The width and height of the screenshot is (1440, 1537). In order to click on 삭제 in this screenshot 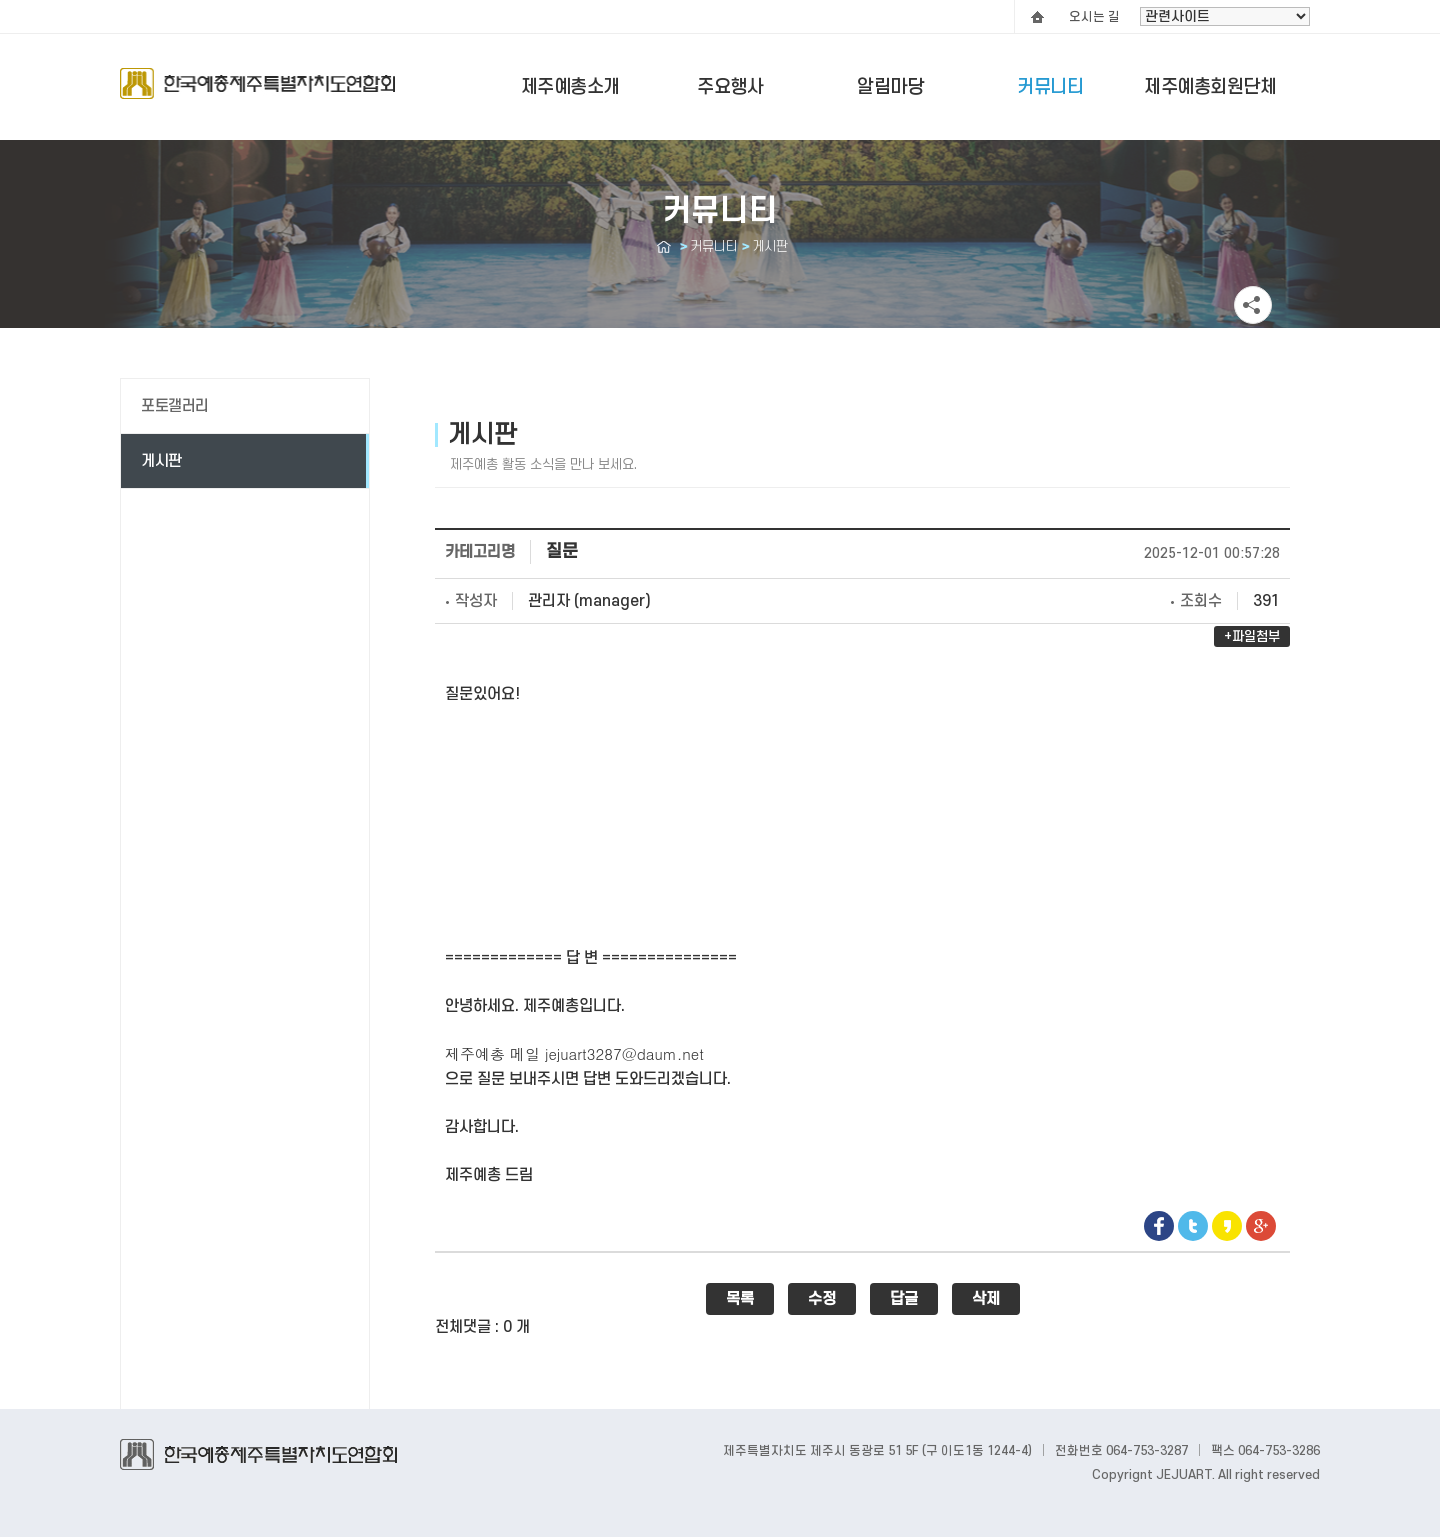, I will do `click(986, 1299)`.